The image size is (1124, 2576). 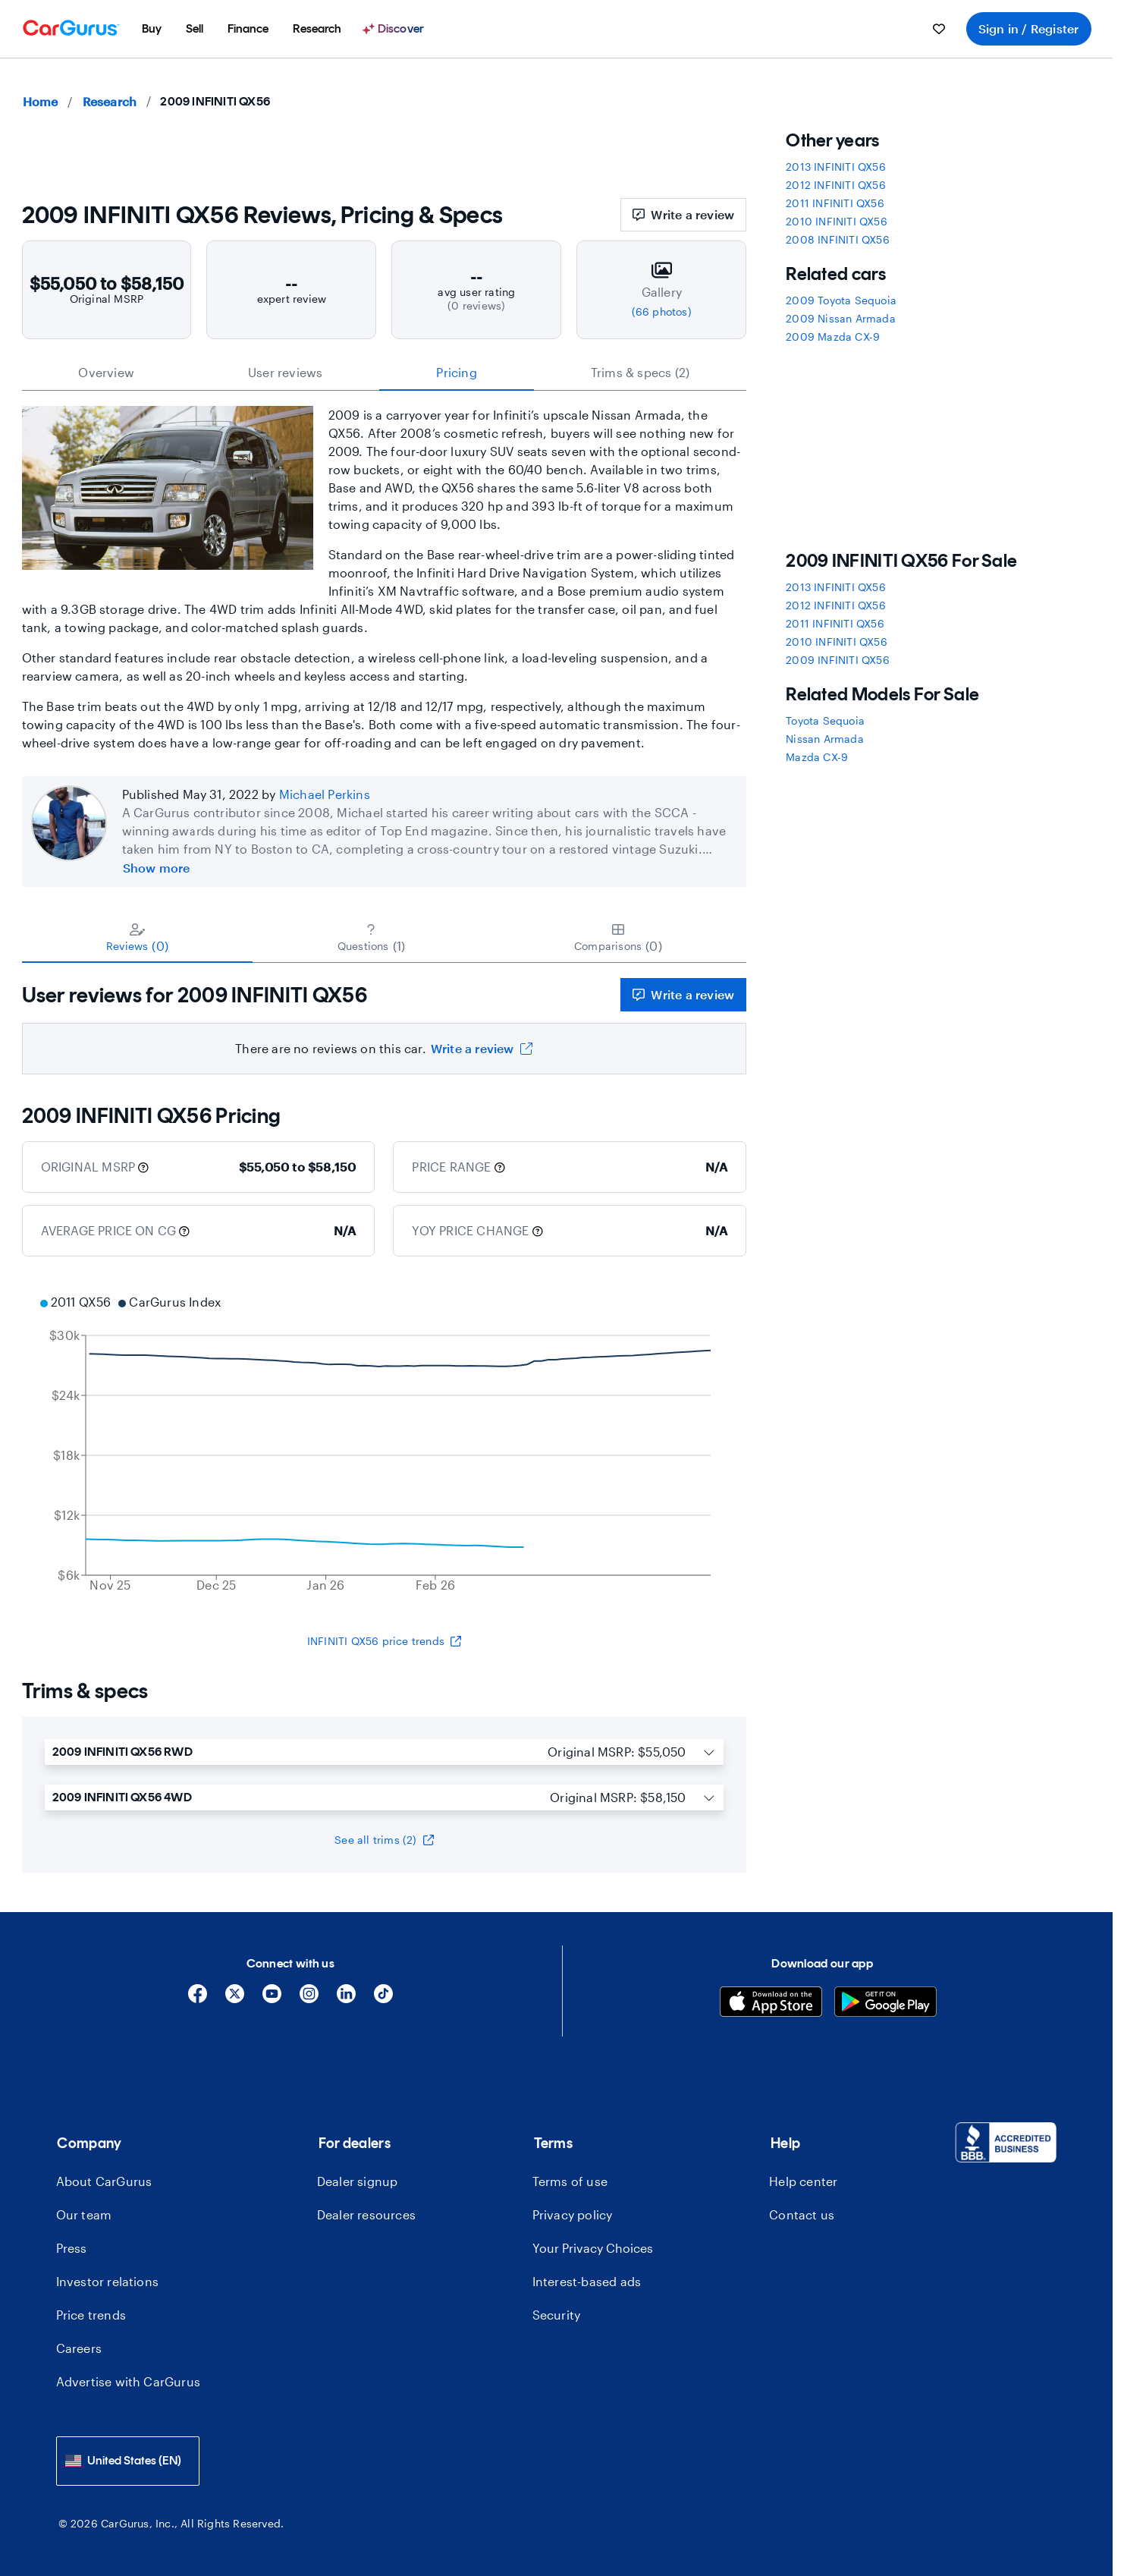 I want to click on Show more, so click(x=156, y=867).